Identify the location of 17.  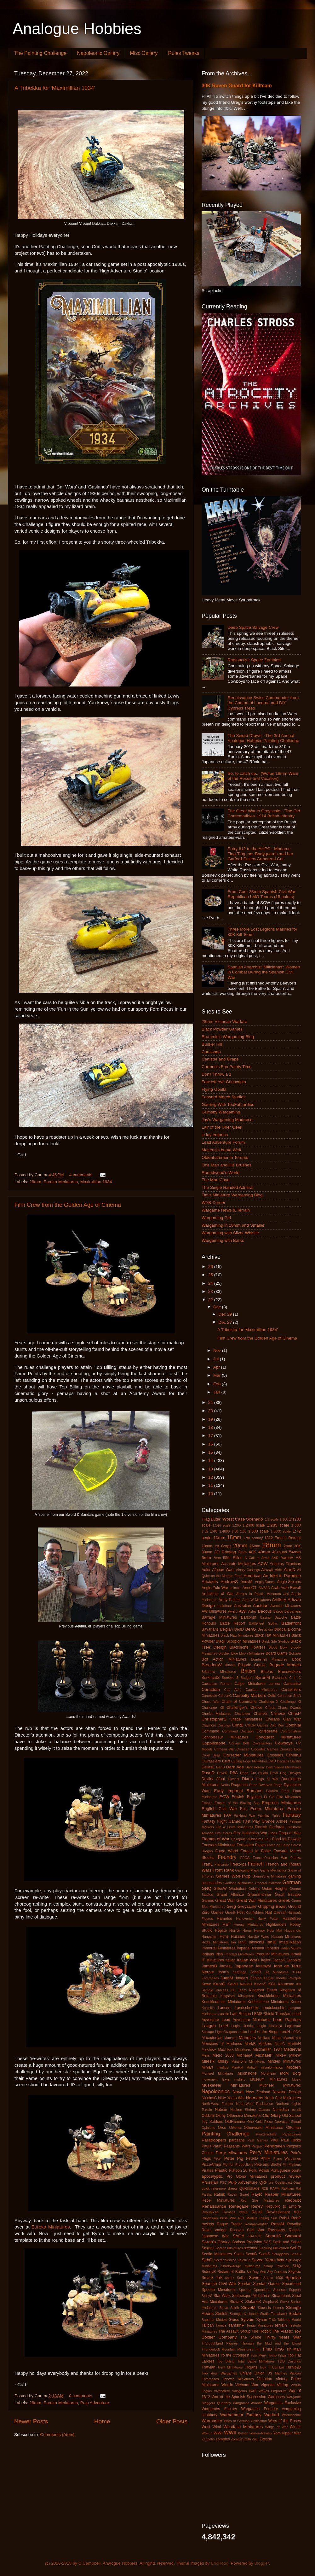
(211, 1435).